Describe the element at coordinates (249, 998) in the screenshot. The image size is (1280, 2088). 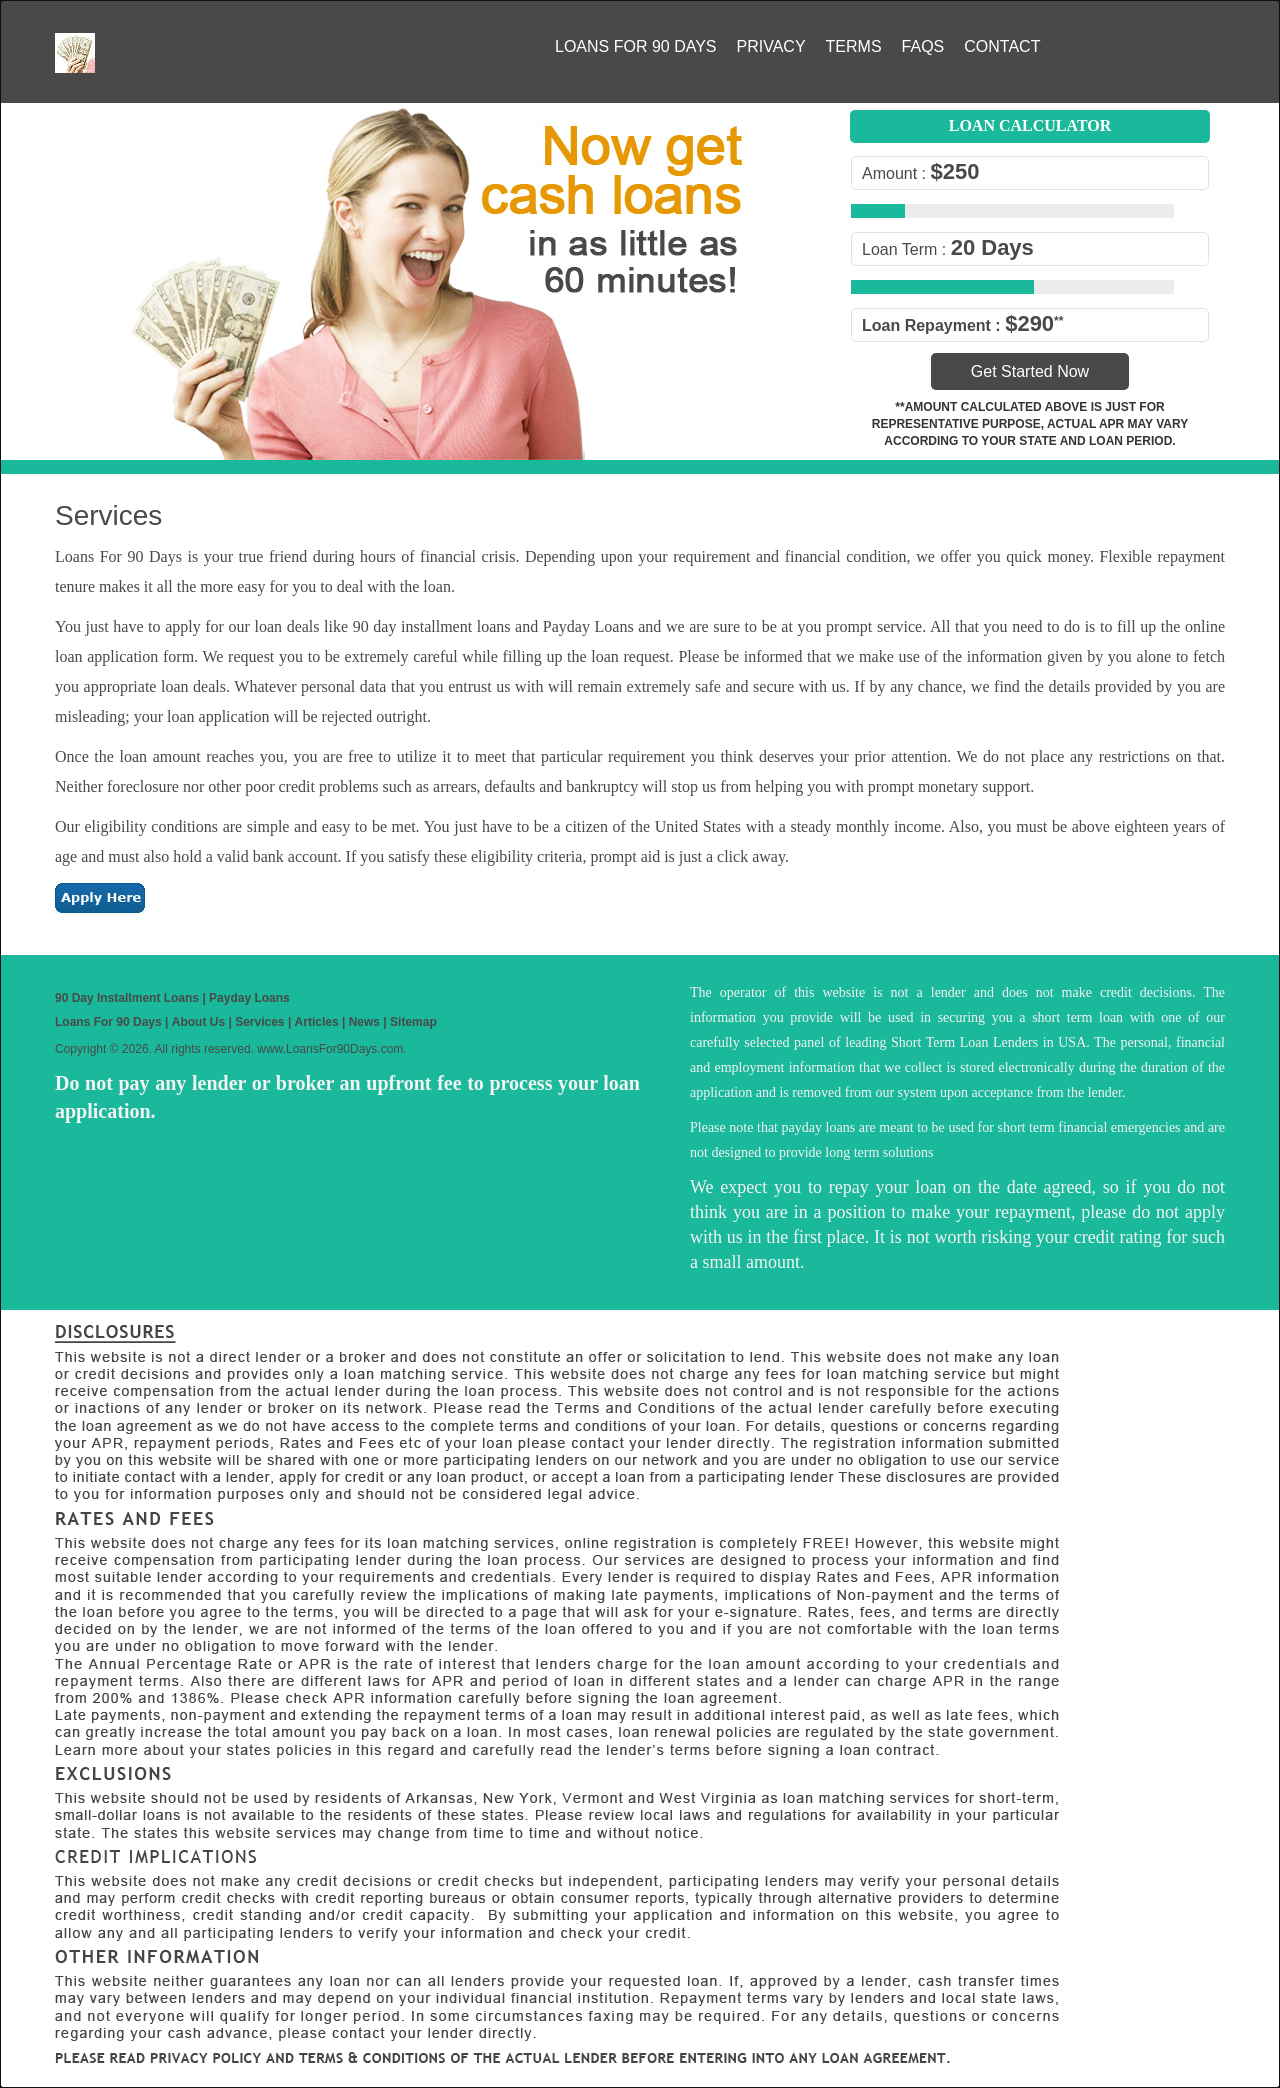
I see `Payday Loans` at that location.